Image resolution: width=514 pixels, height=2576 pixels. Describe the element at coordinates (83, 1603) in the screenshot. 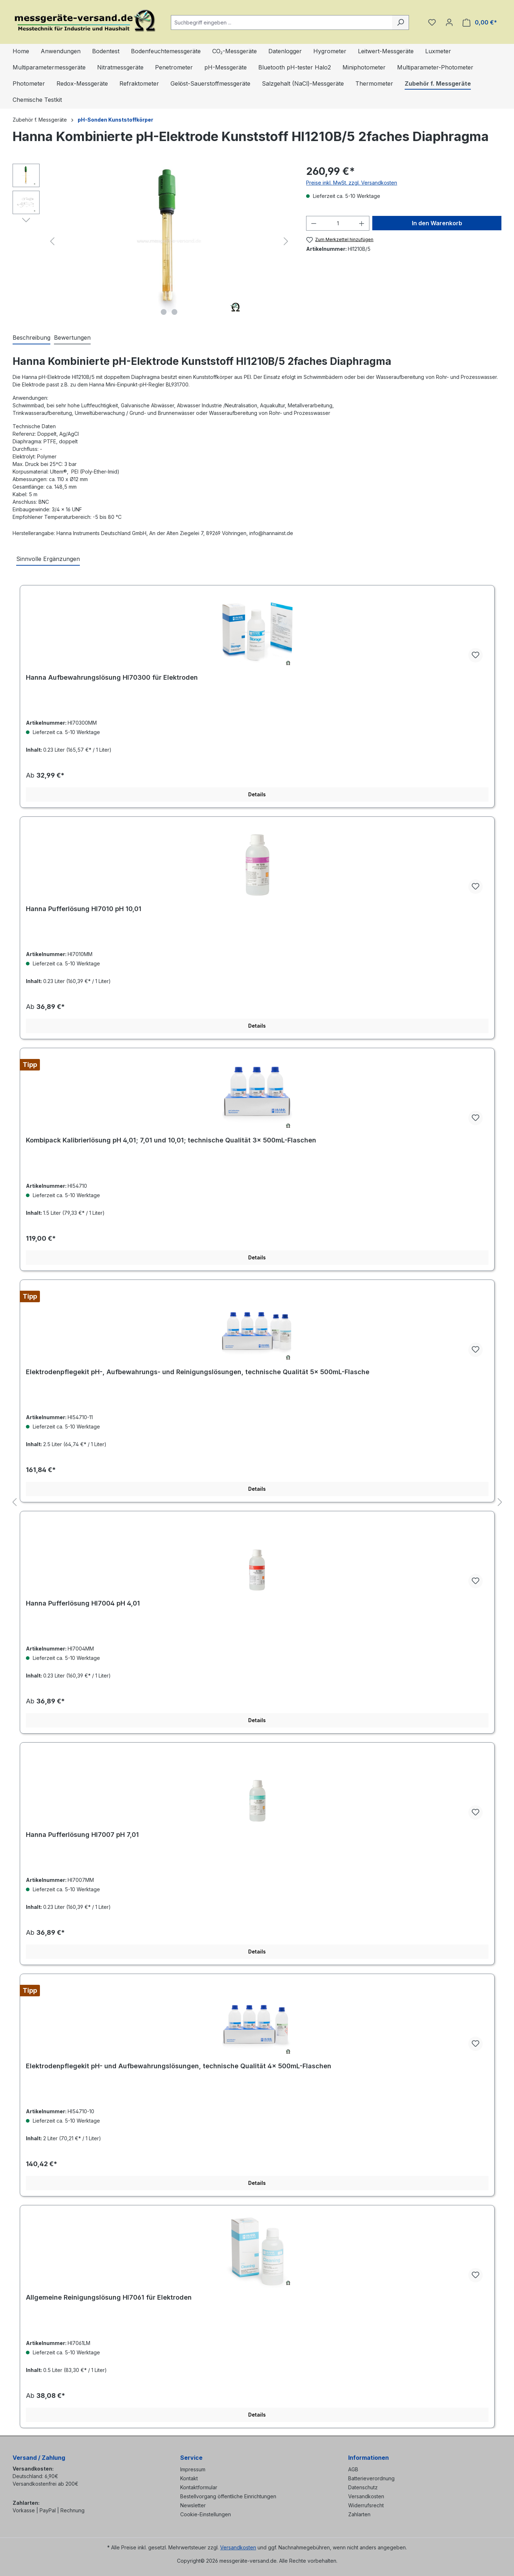

I see `Hanna Pufferlösung HI7004 pH 4,01` at that location.